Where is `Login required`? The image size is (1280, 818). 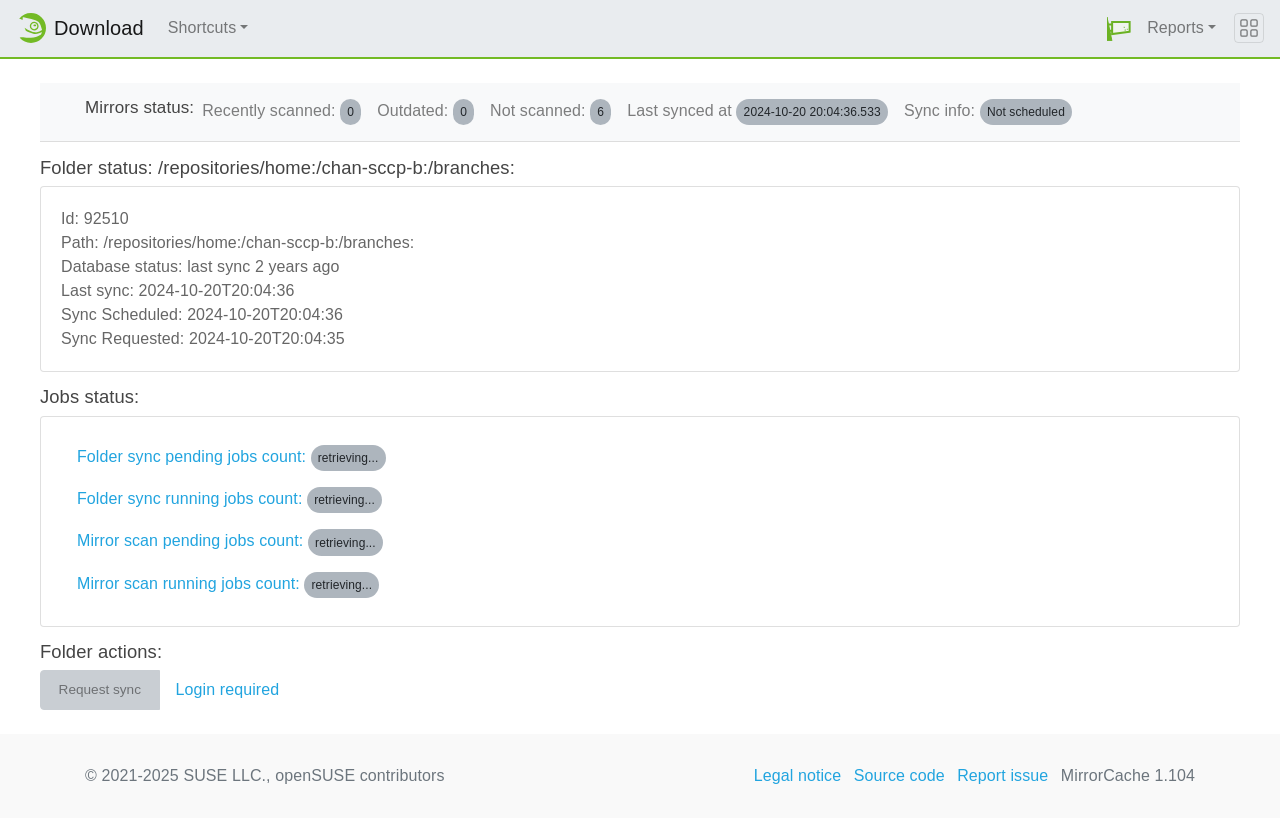 Login required is located at coordinates (228, 689).